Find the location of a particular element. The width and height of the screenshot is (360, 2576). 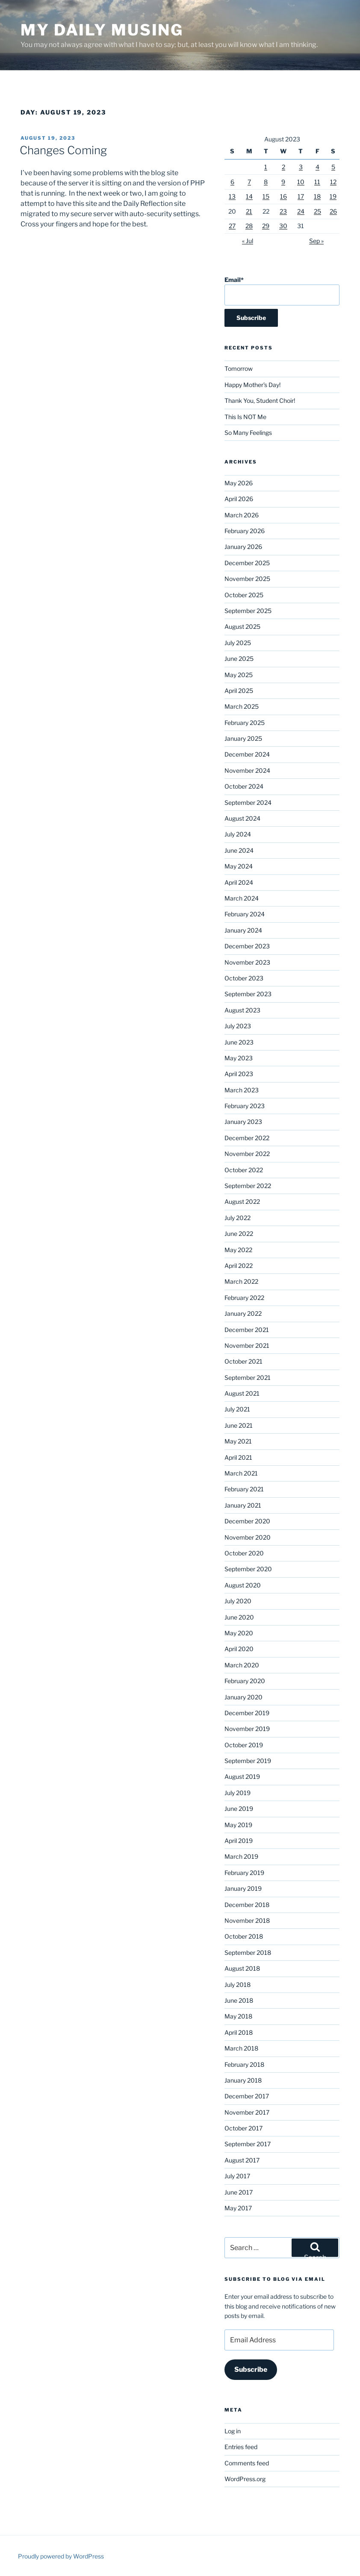

June 2025 is located at coordinates (239, 658).